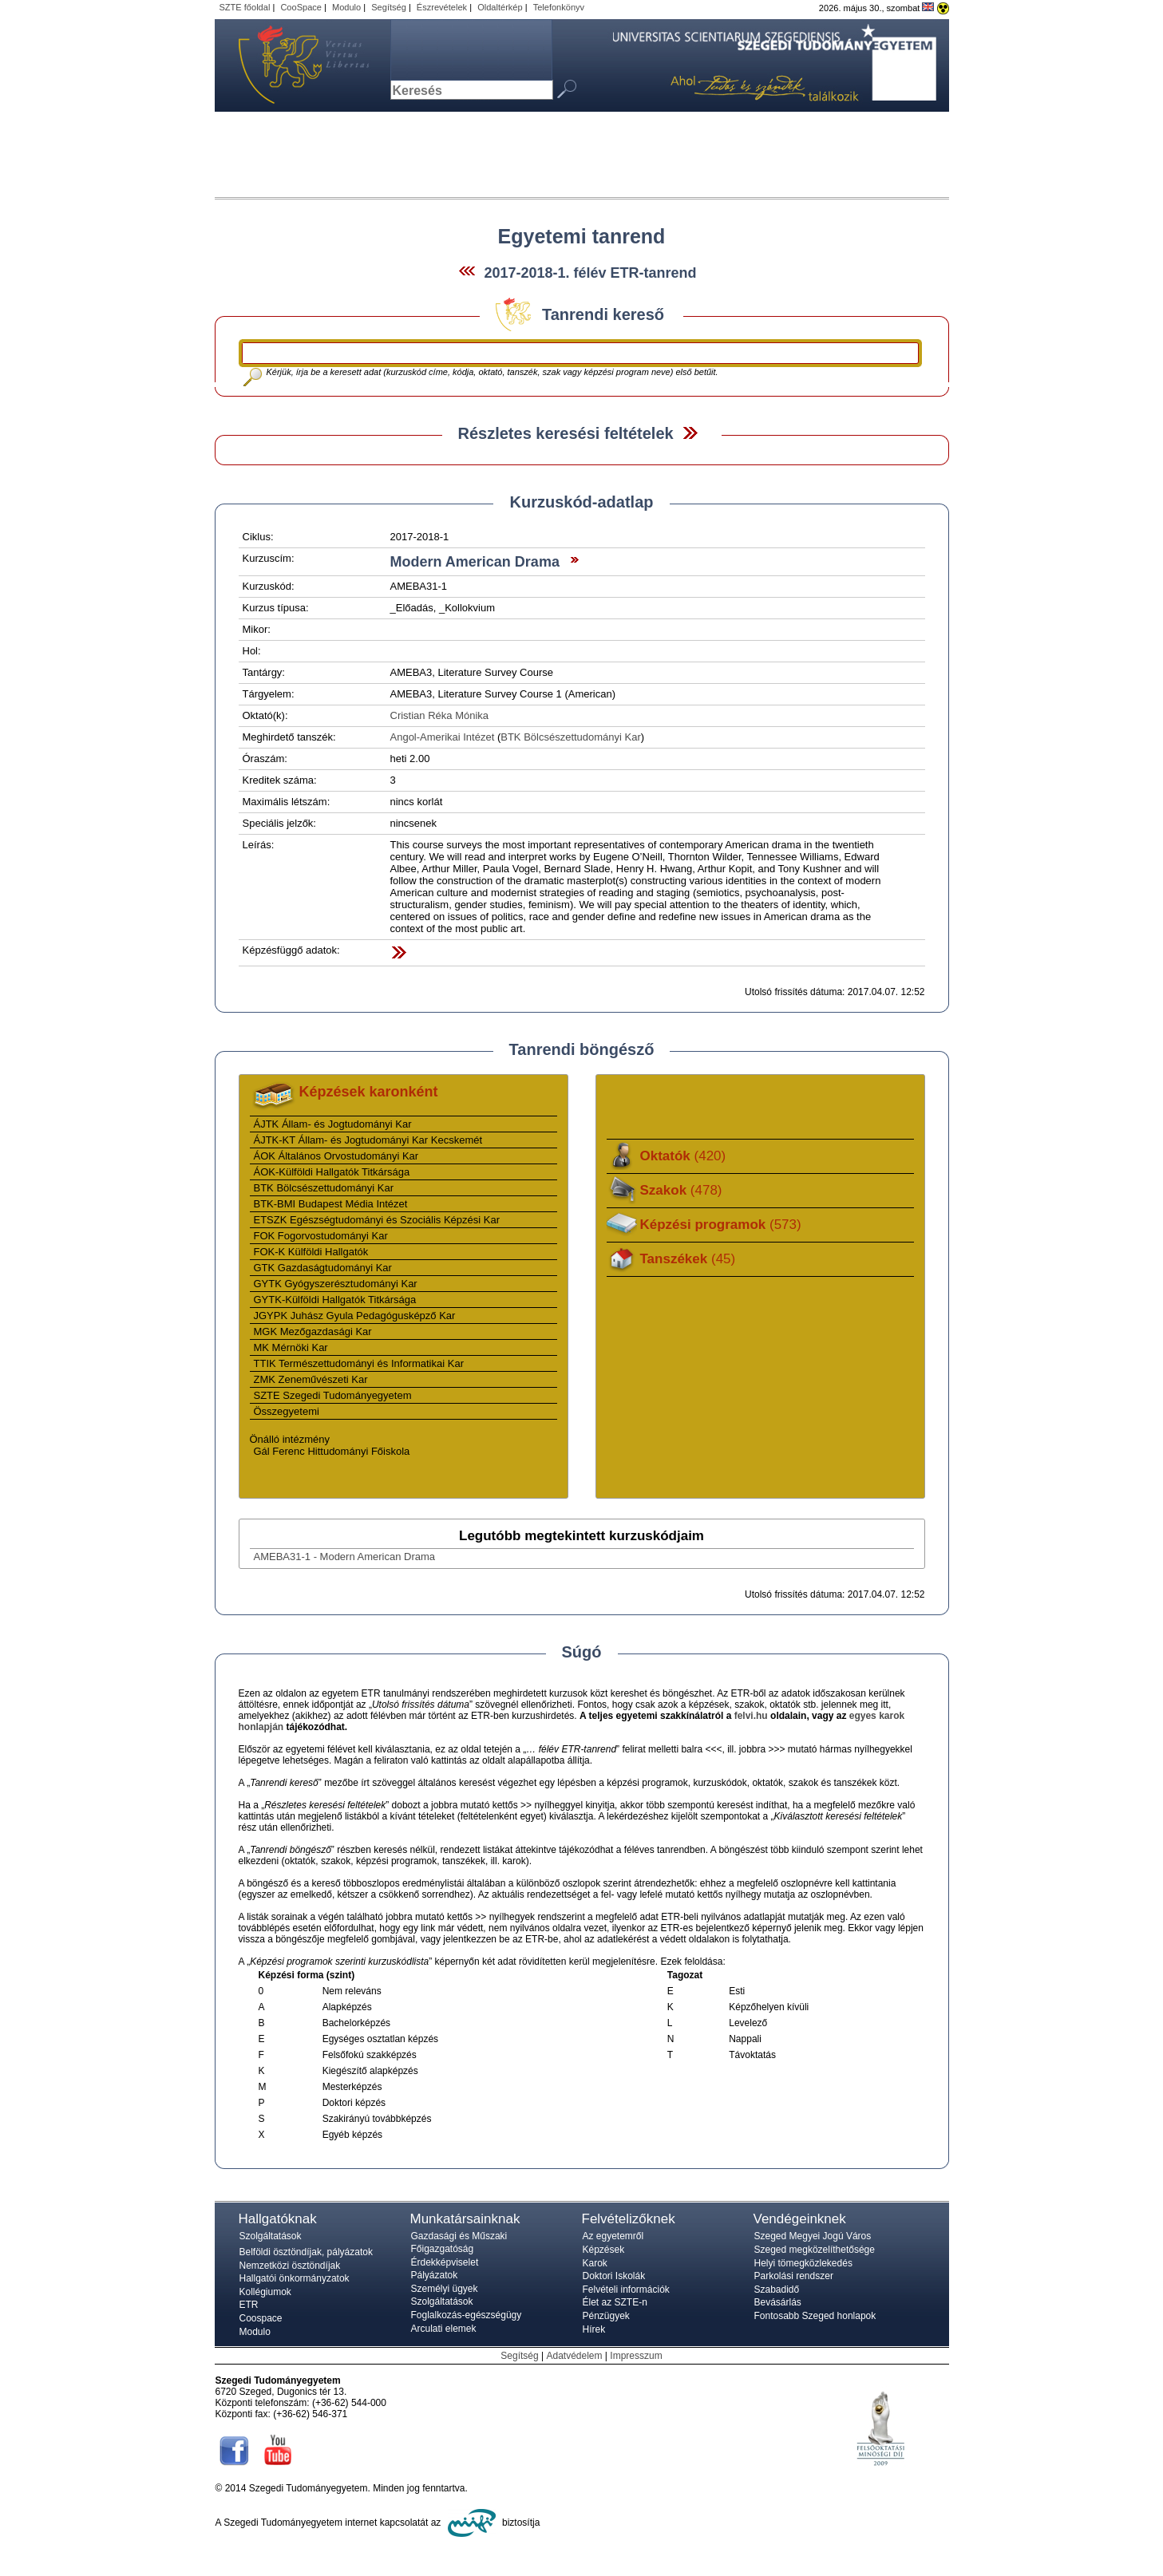 This screenshot has width=1163, height=2576. I want to click on ÁOK-Külföldi Hallgatók Titkársága, so click(332, 1172).